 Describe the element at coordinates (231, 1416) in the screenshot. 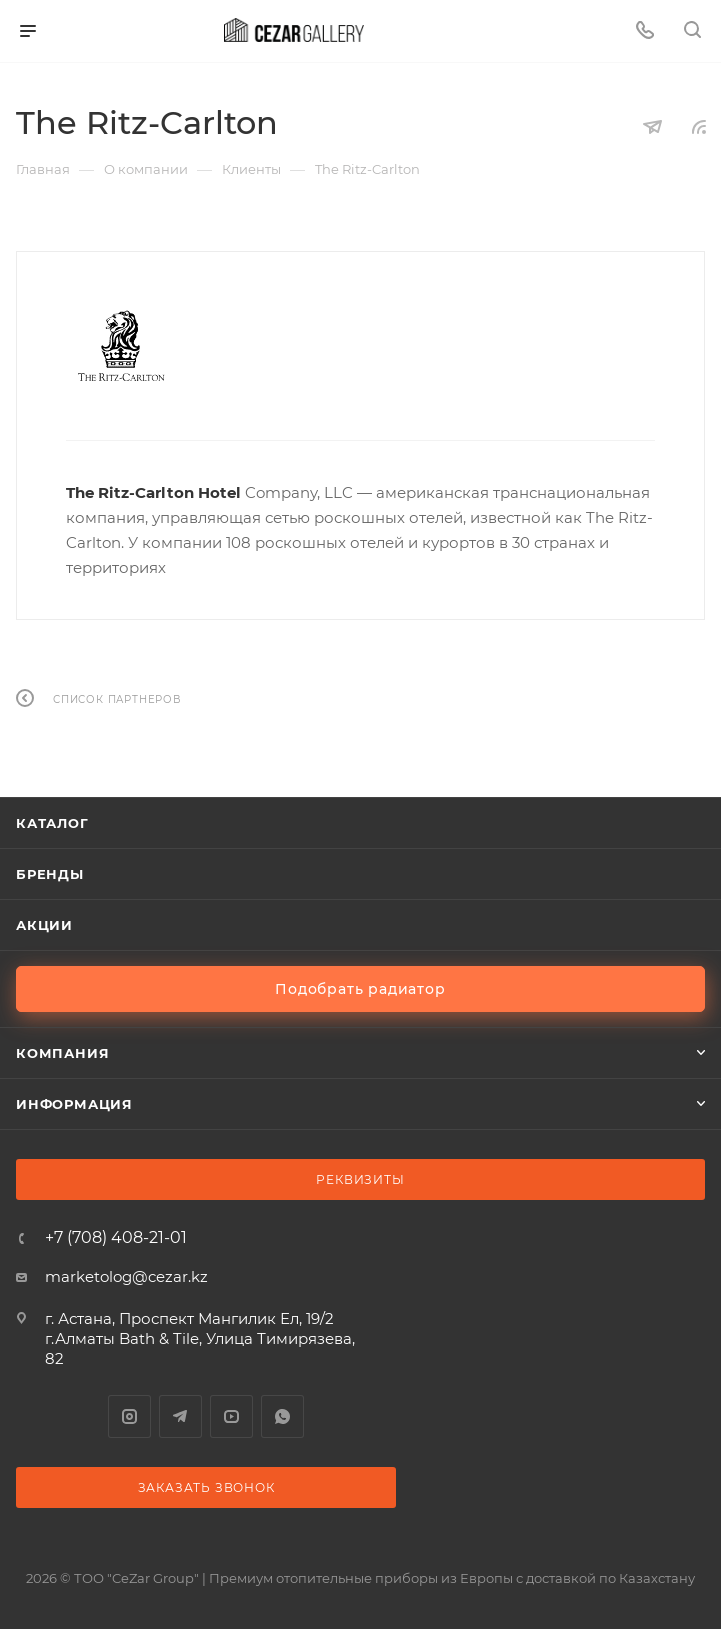

I see `YouTube` at that location.